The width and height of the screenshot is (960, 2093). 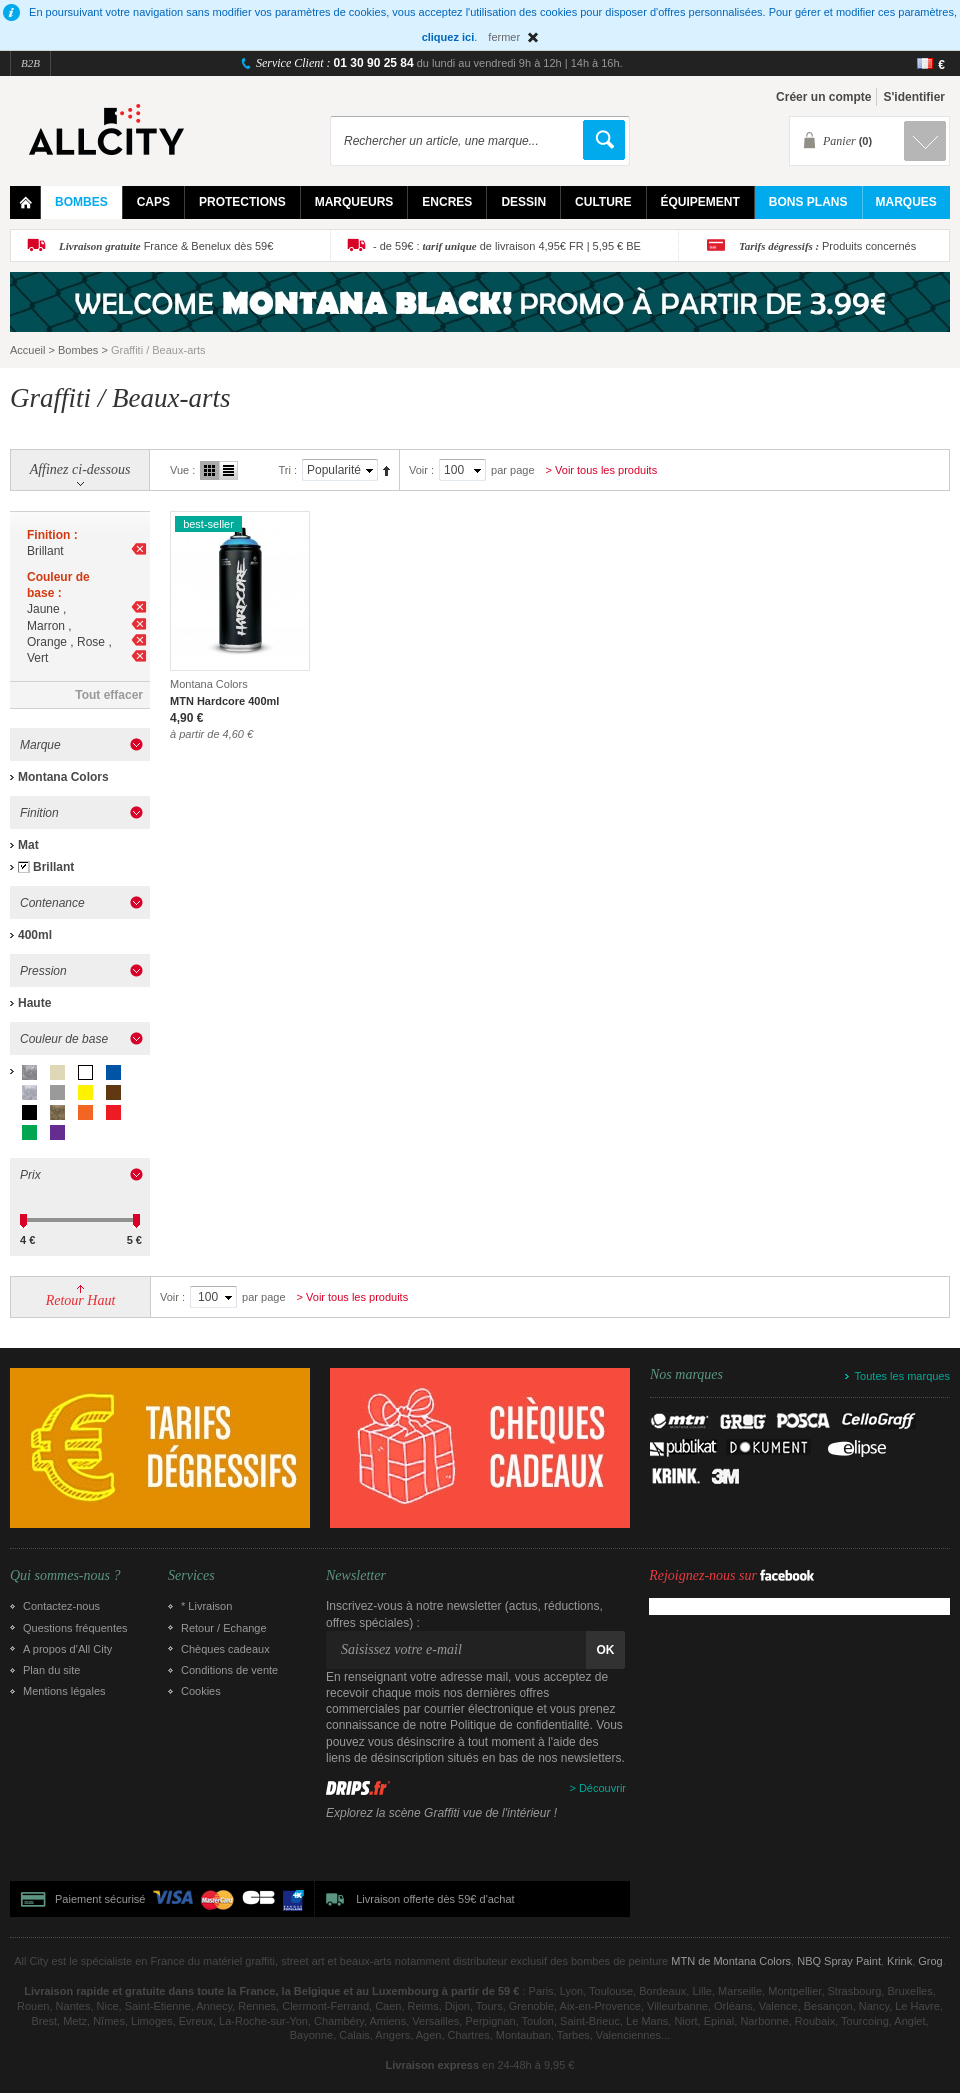 I want to click on Newsletter, so click(x=356, y=1576).